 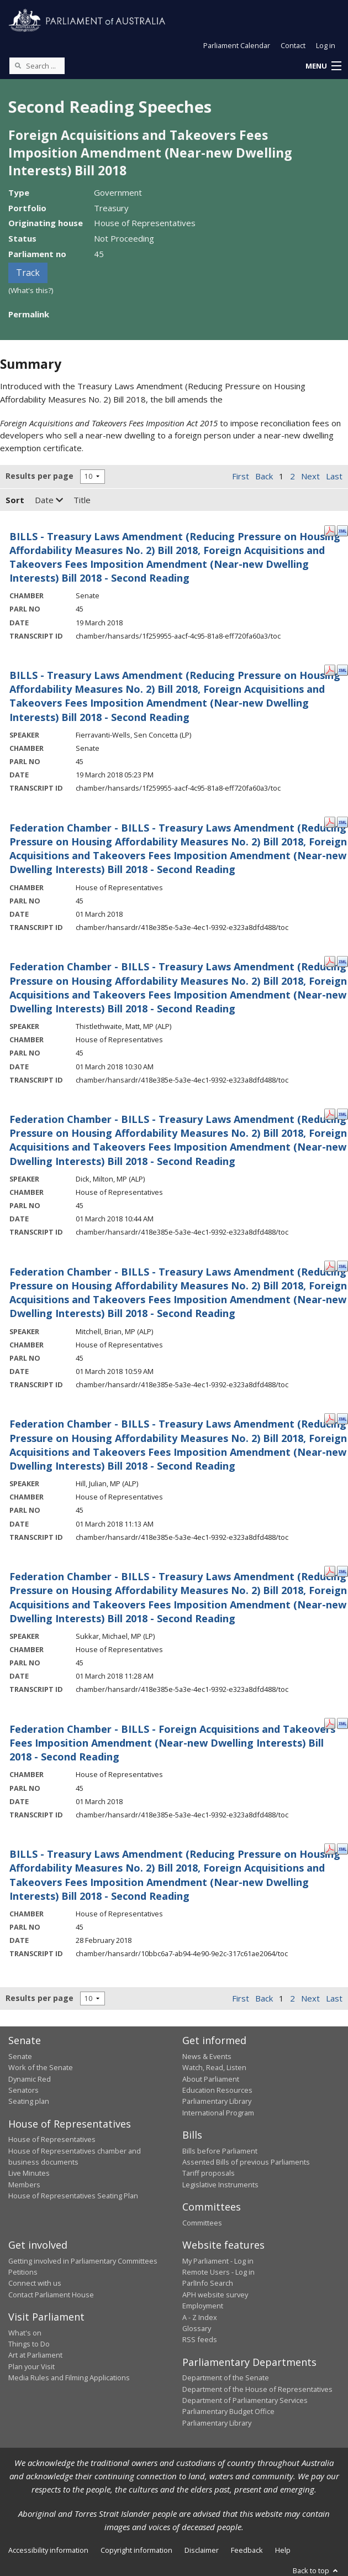 I want to click on Parliamentary Budget Office, so click(x=228, y=2411).